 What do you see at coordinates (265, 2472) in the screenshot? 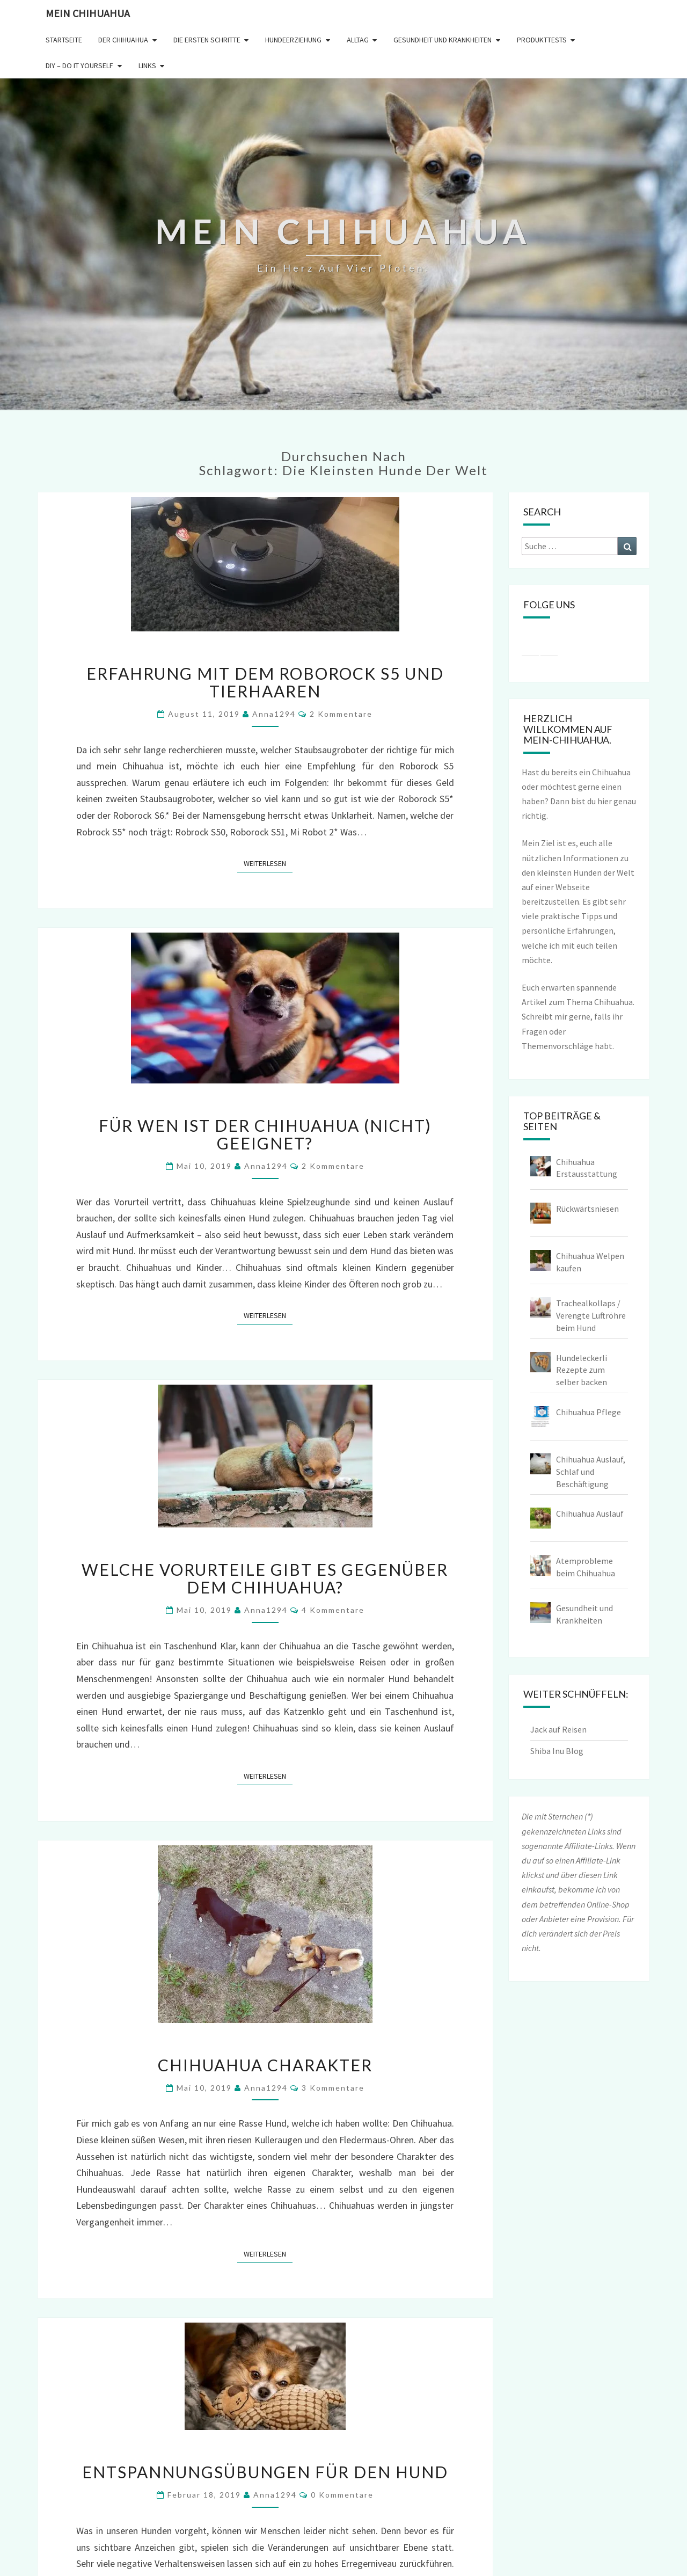
I see `Entspannungsübungen für den Hund` at bounding box center [265, 2472].